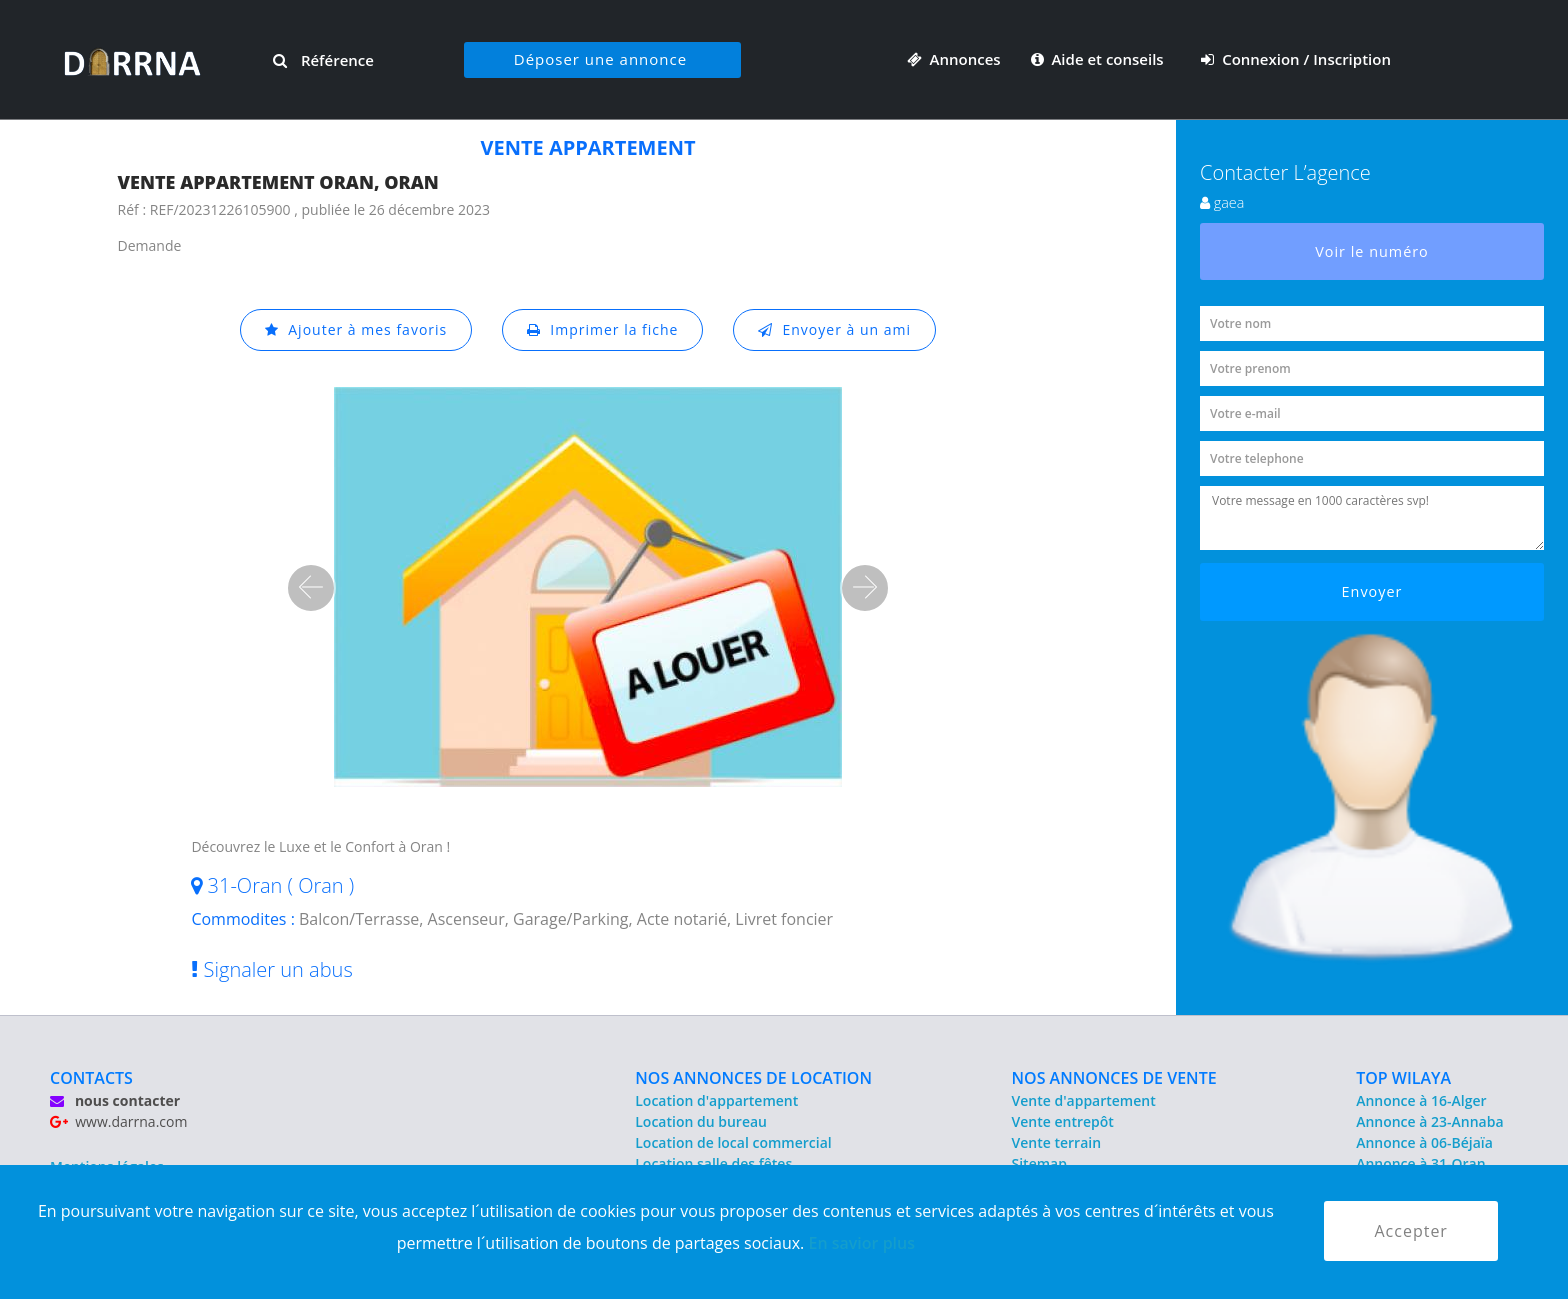 The width and height of the screenshot is (1568, 1299). Describe the element at coordinates (356, 329) in the screenshot. I see `Ajouter à mes favoris` at that location.